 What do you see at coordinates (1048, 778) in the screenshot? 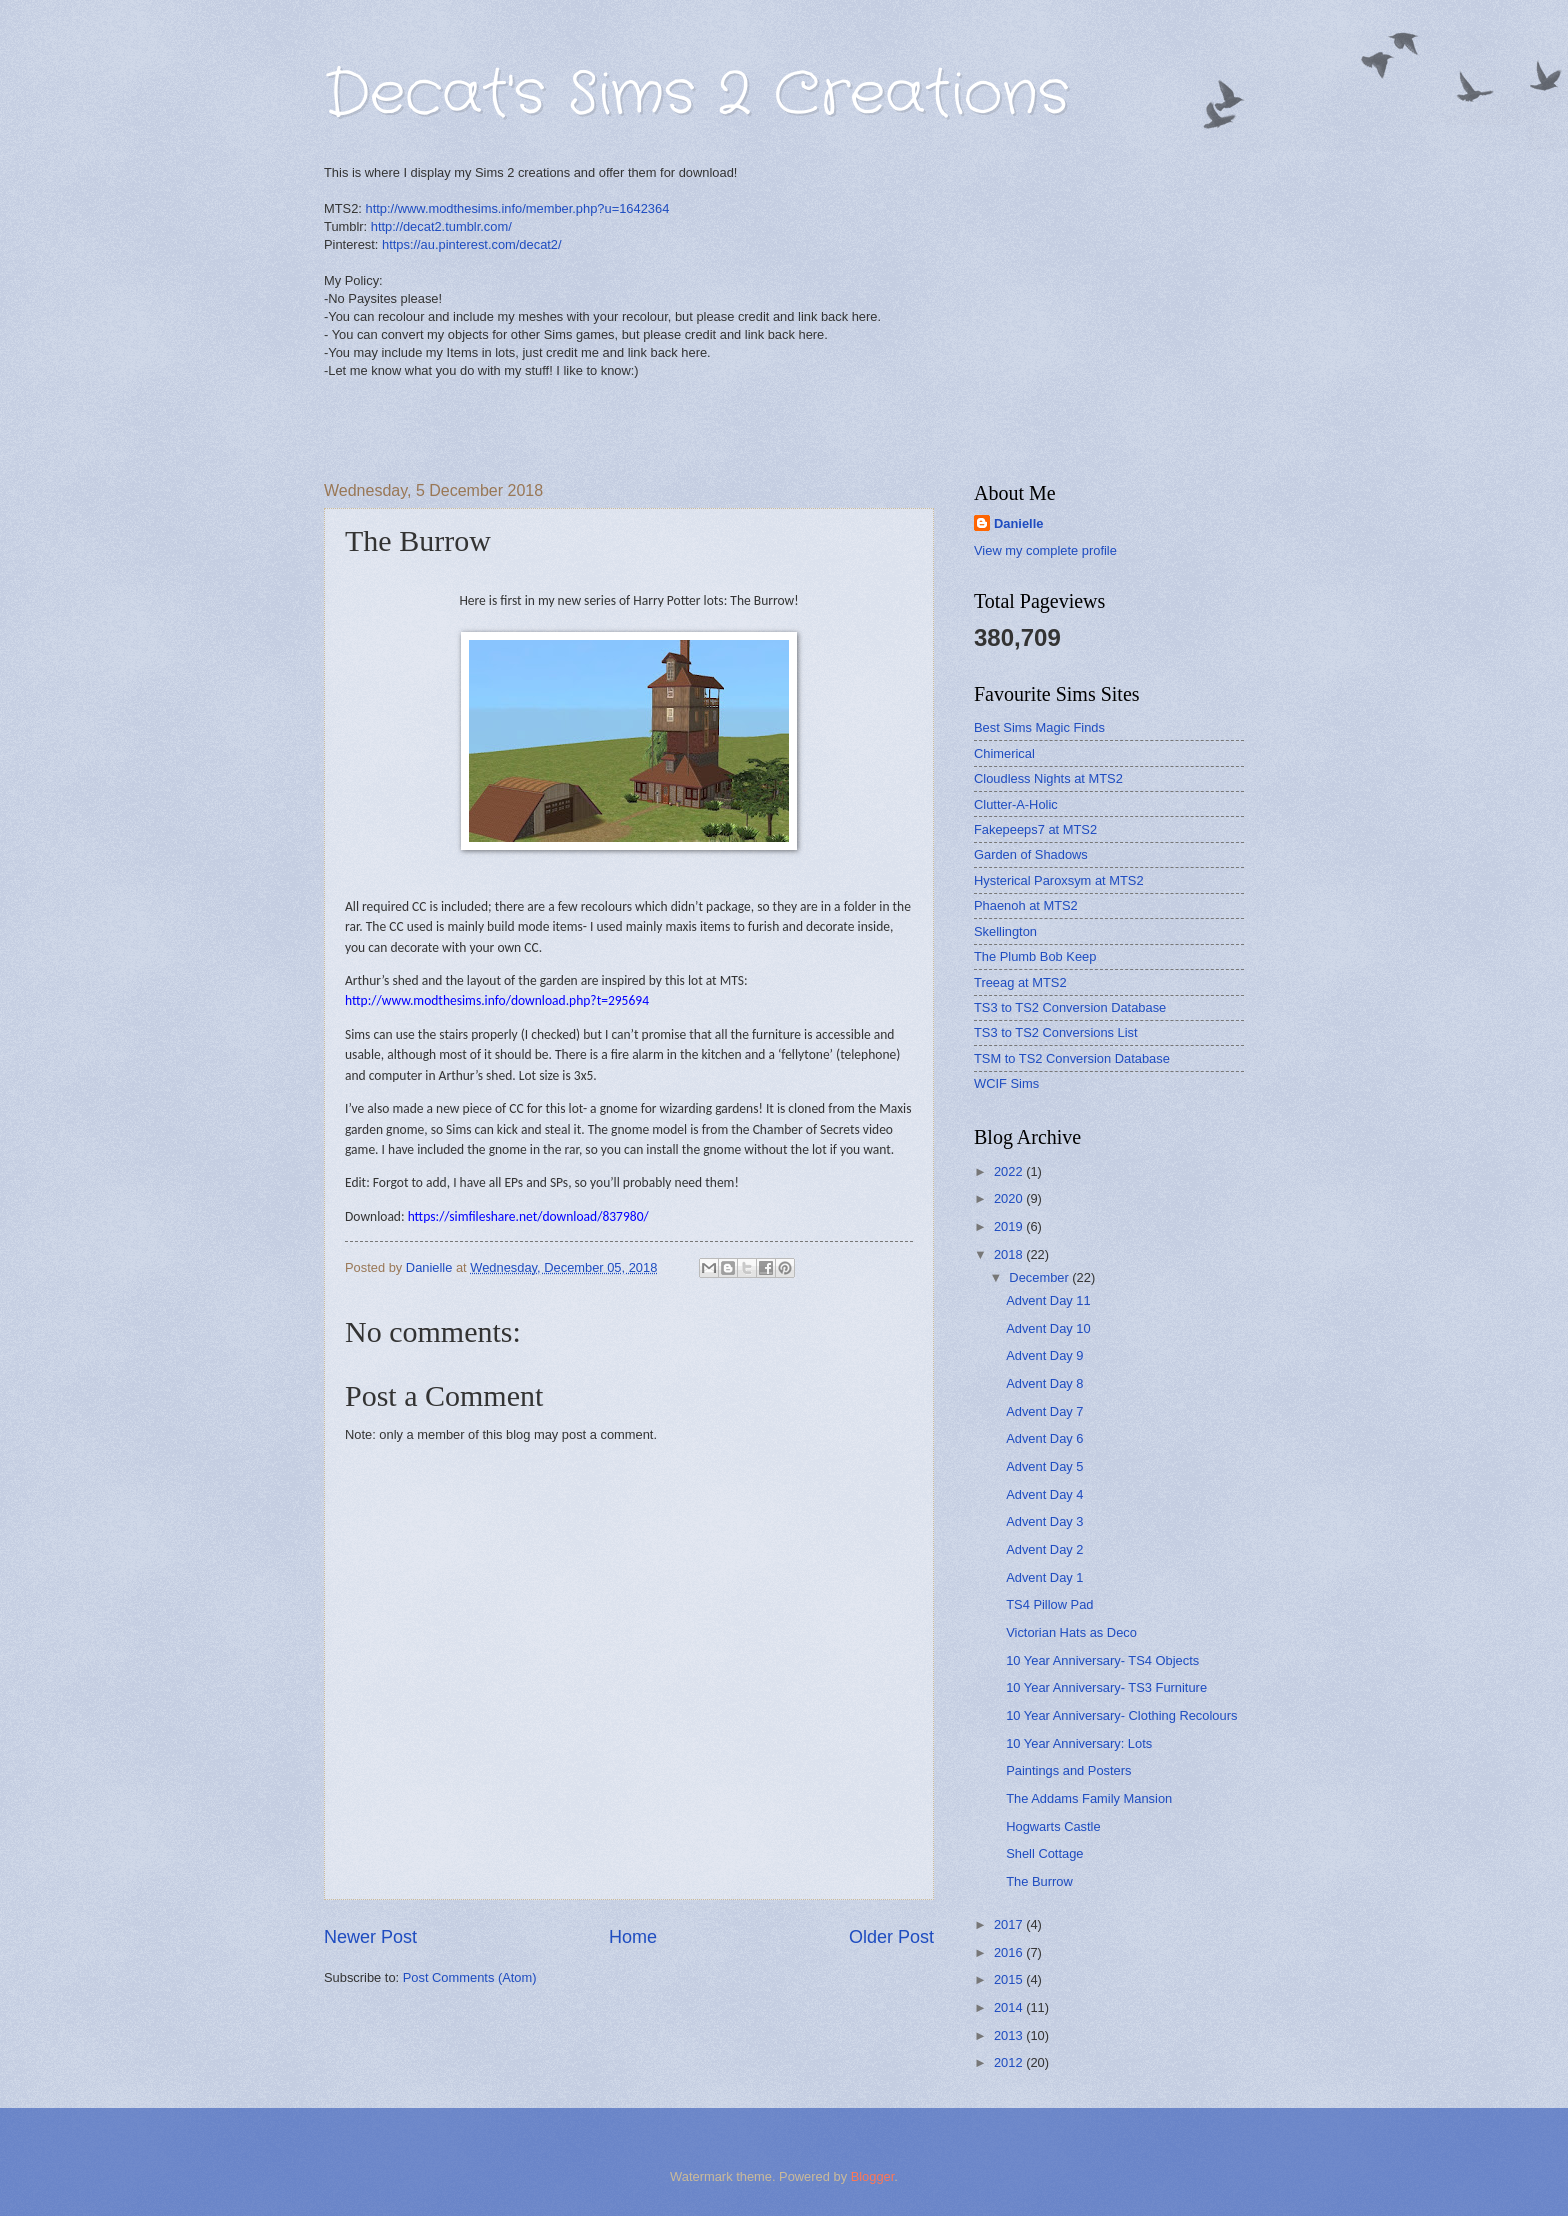
I see `Cloudless Nights at MTS2` at bounding box center [1048, 778].